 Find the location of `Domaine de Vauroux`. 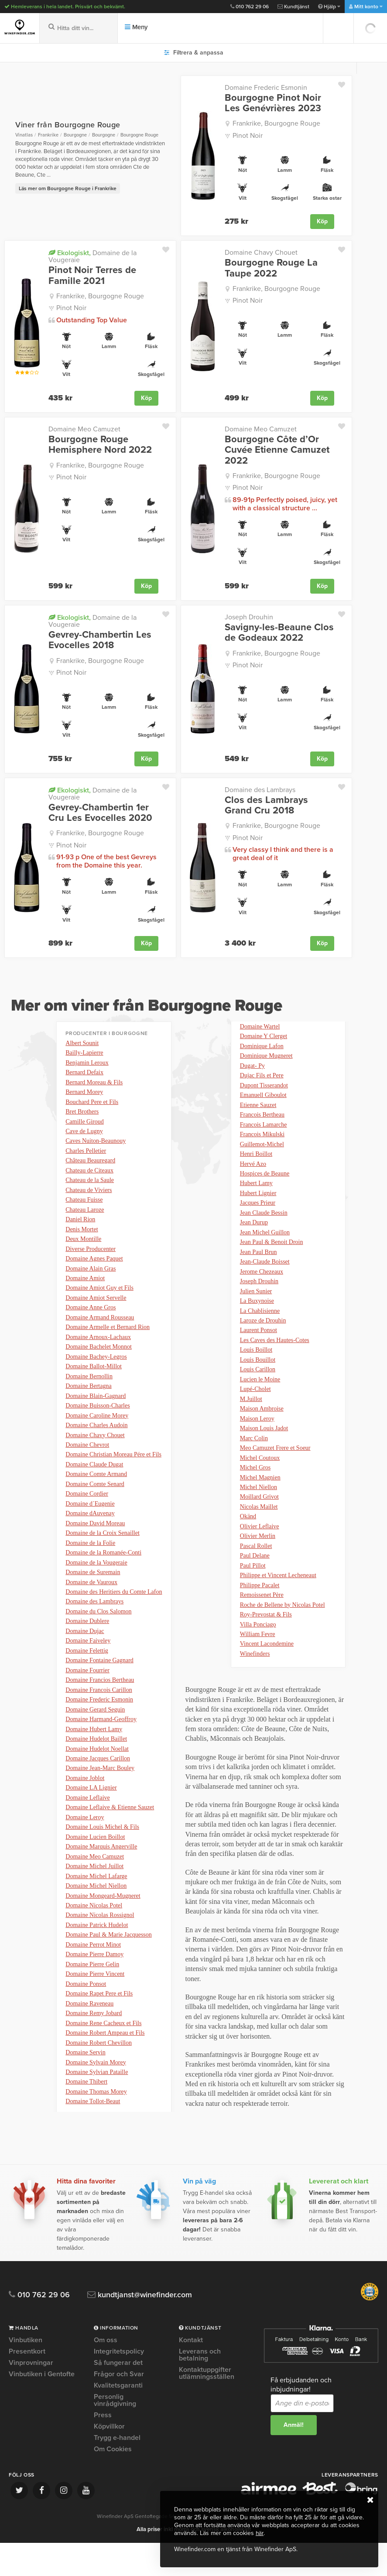

Domaine de Vauroux is located at coordinates (91, 1602).